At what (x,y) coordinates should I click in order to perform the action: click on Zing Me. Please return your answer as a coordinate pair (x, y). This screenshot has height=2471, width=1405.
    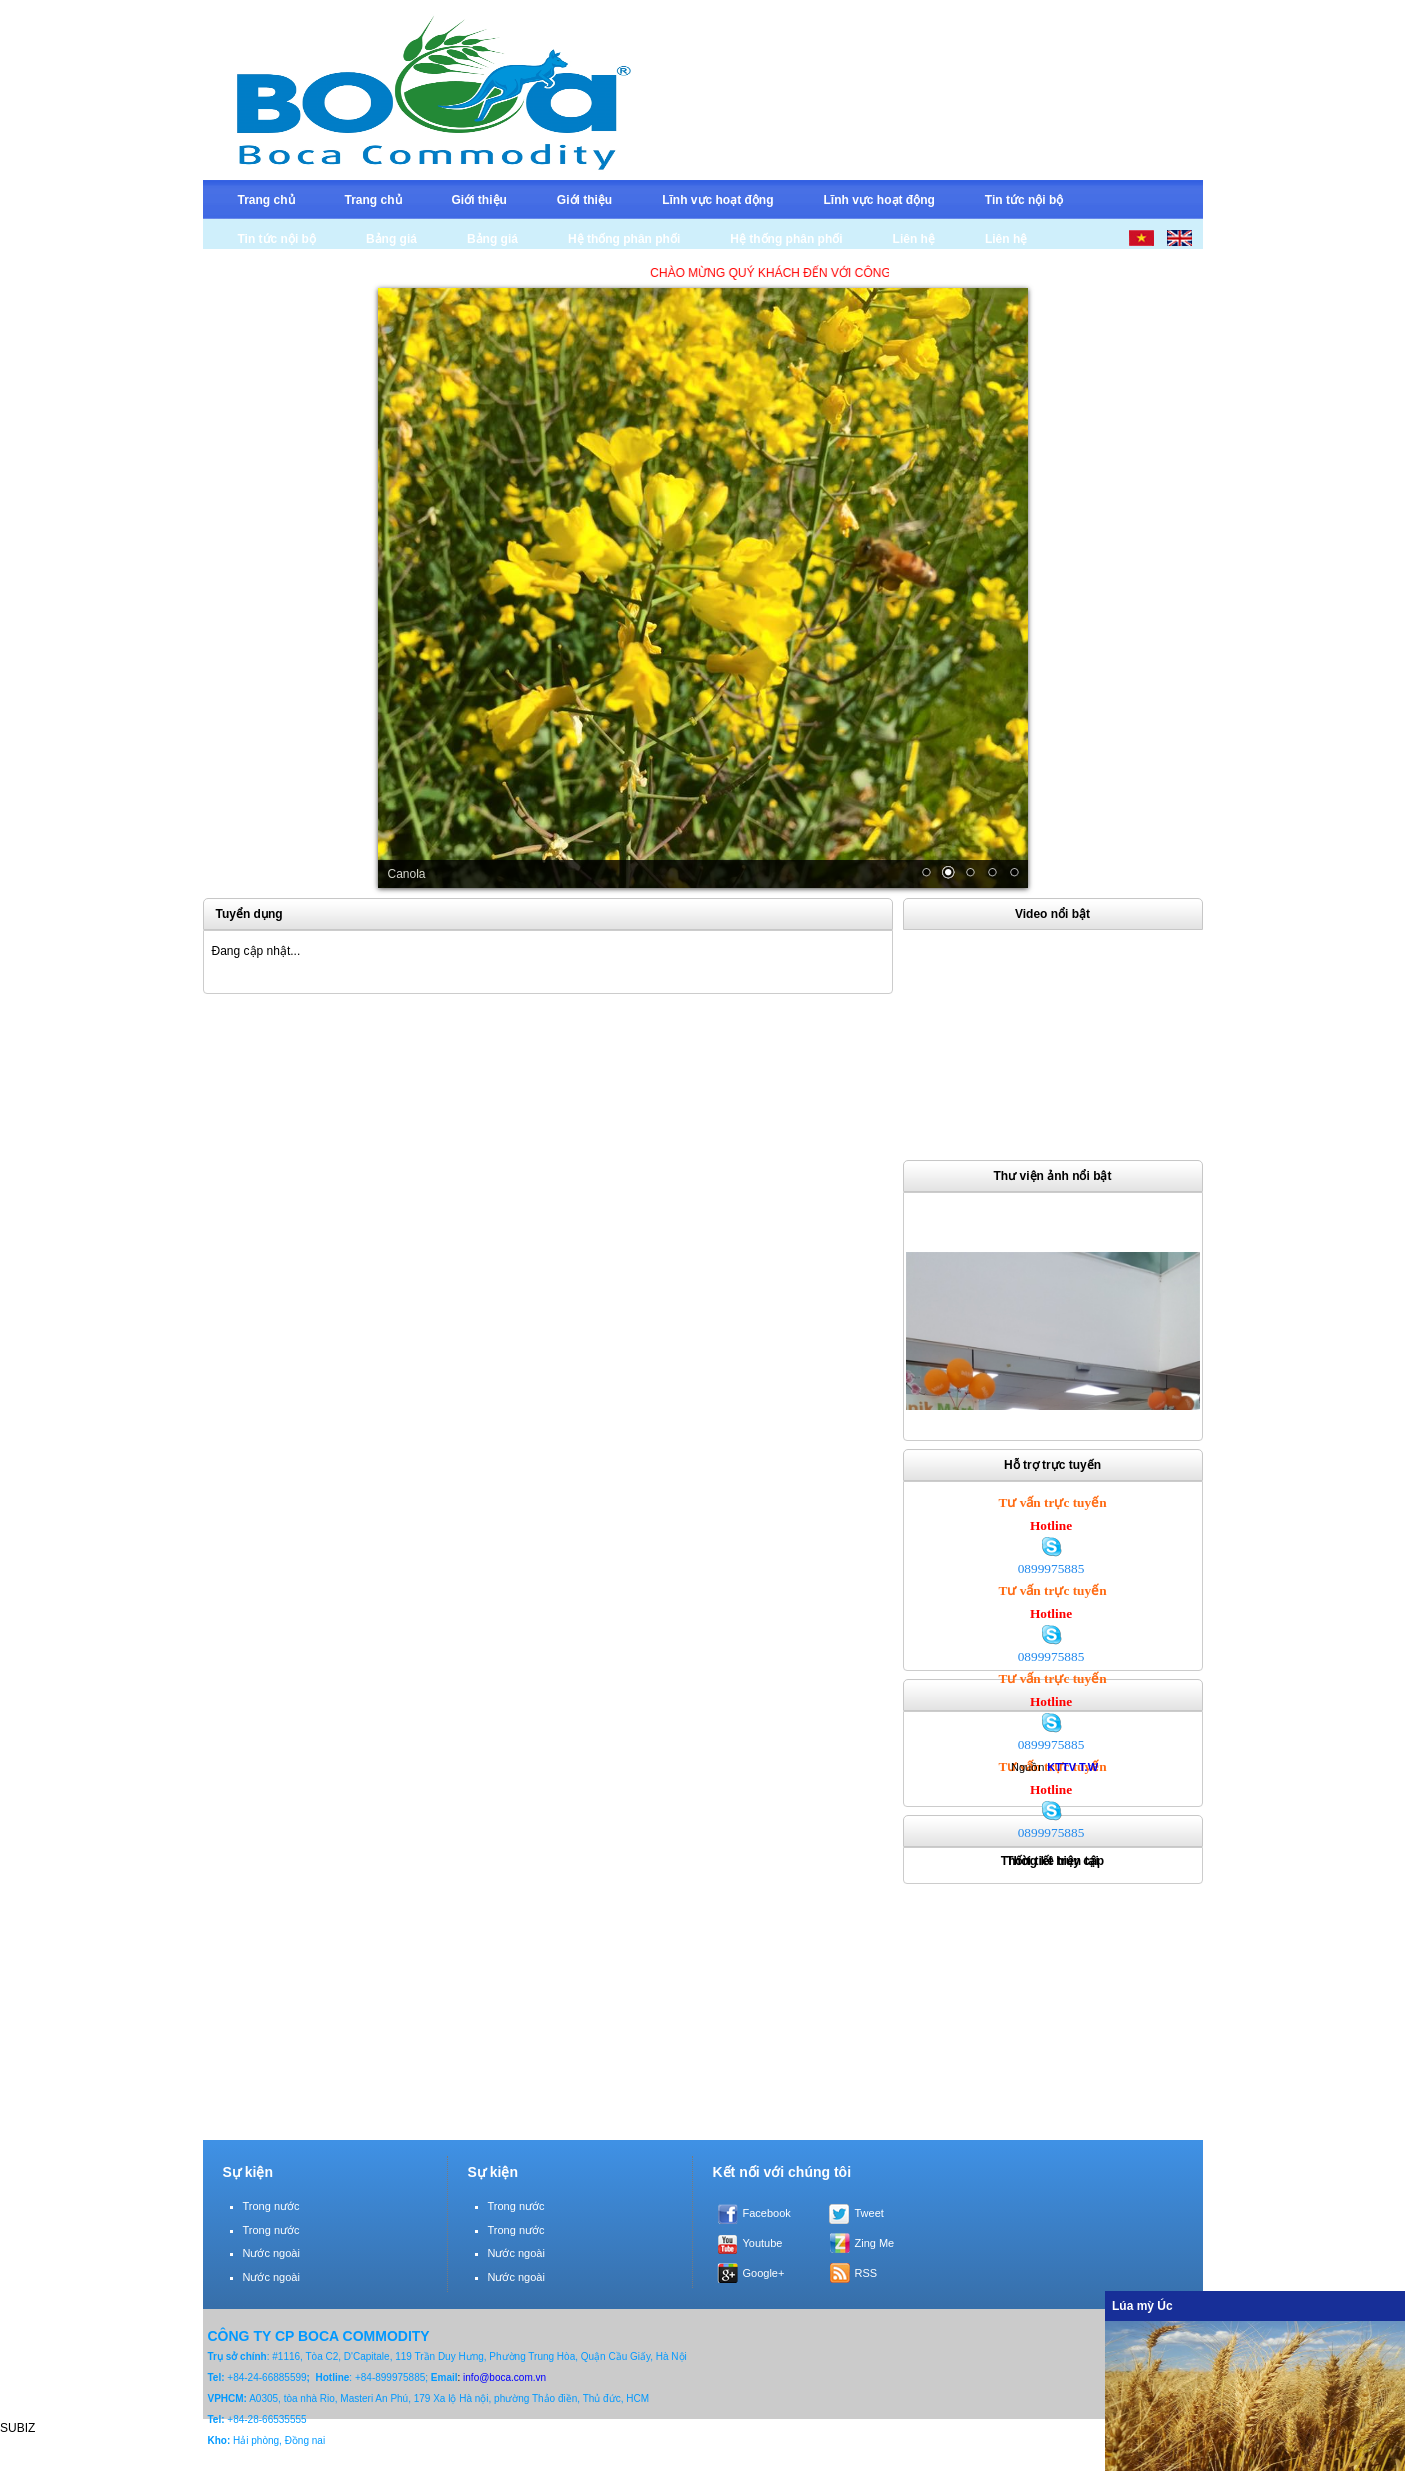
    Looking at the image, I should click on (875, 2243).